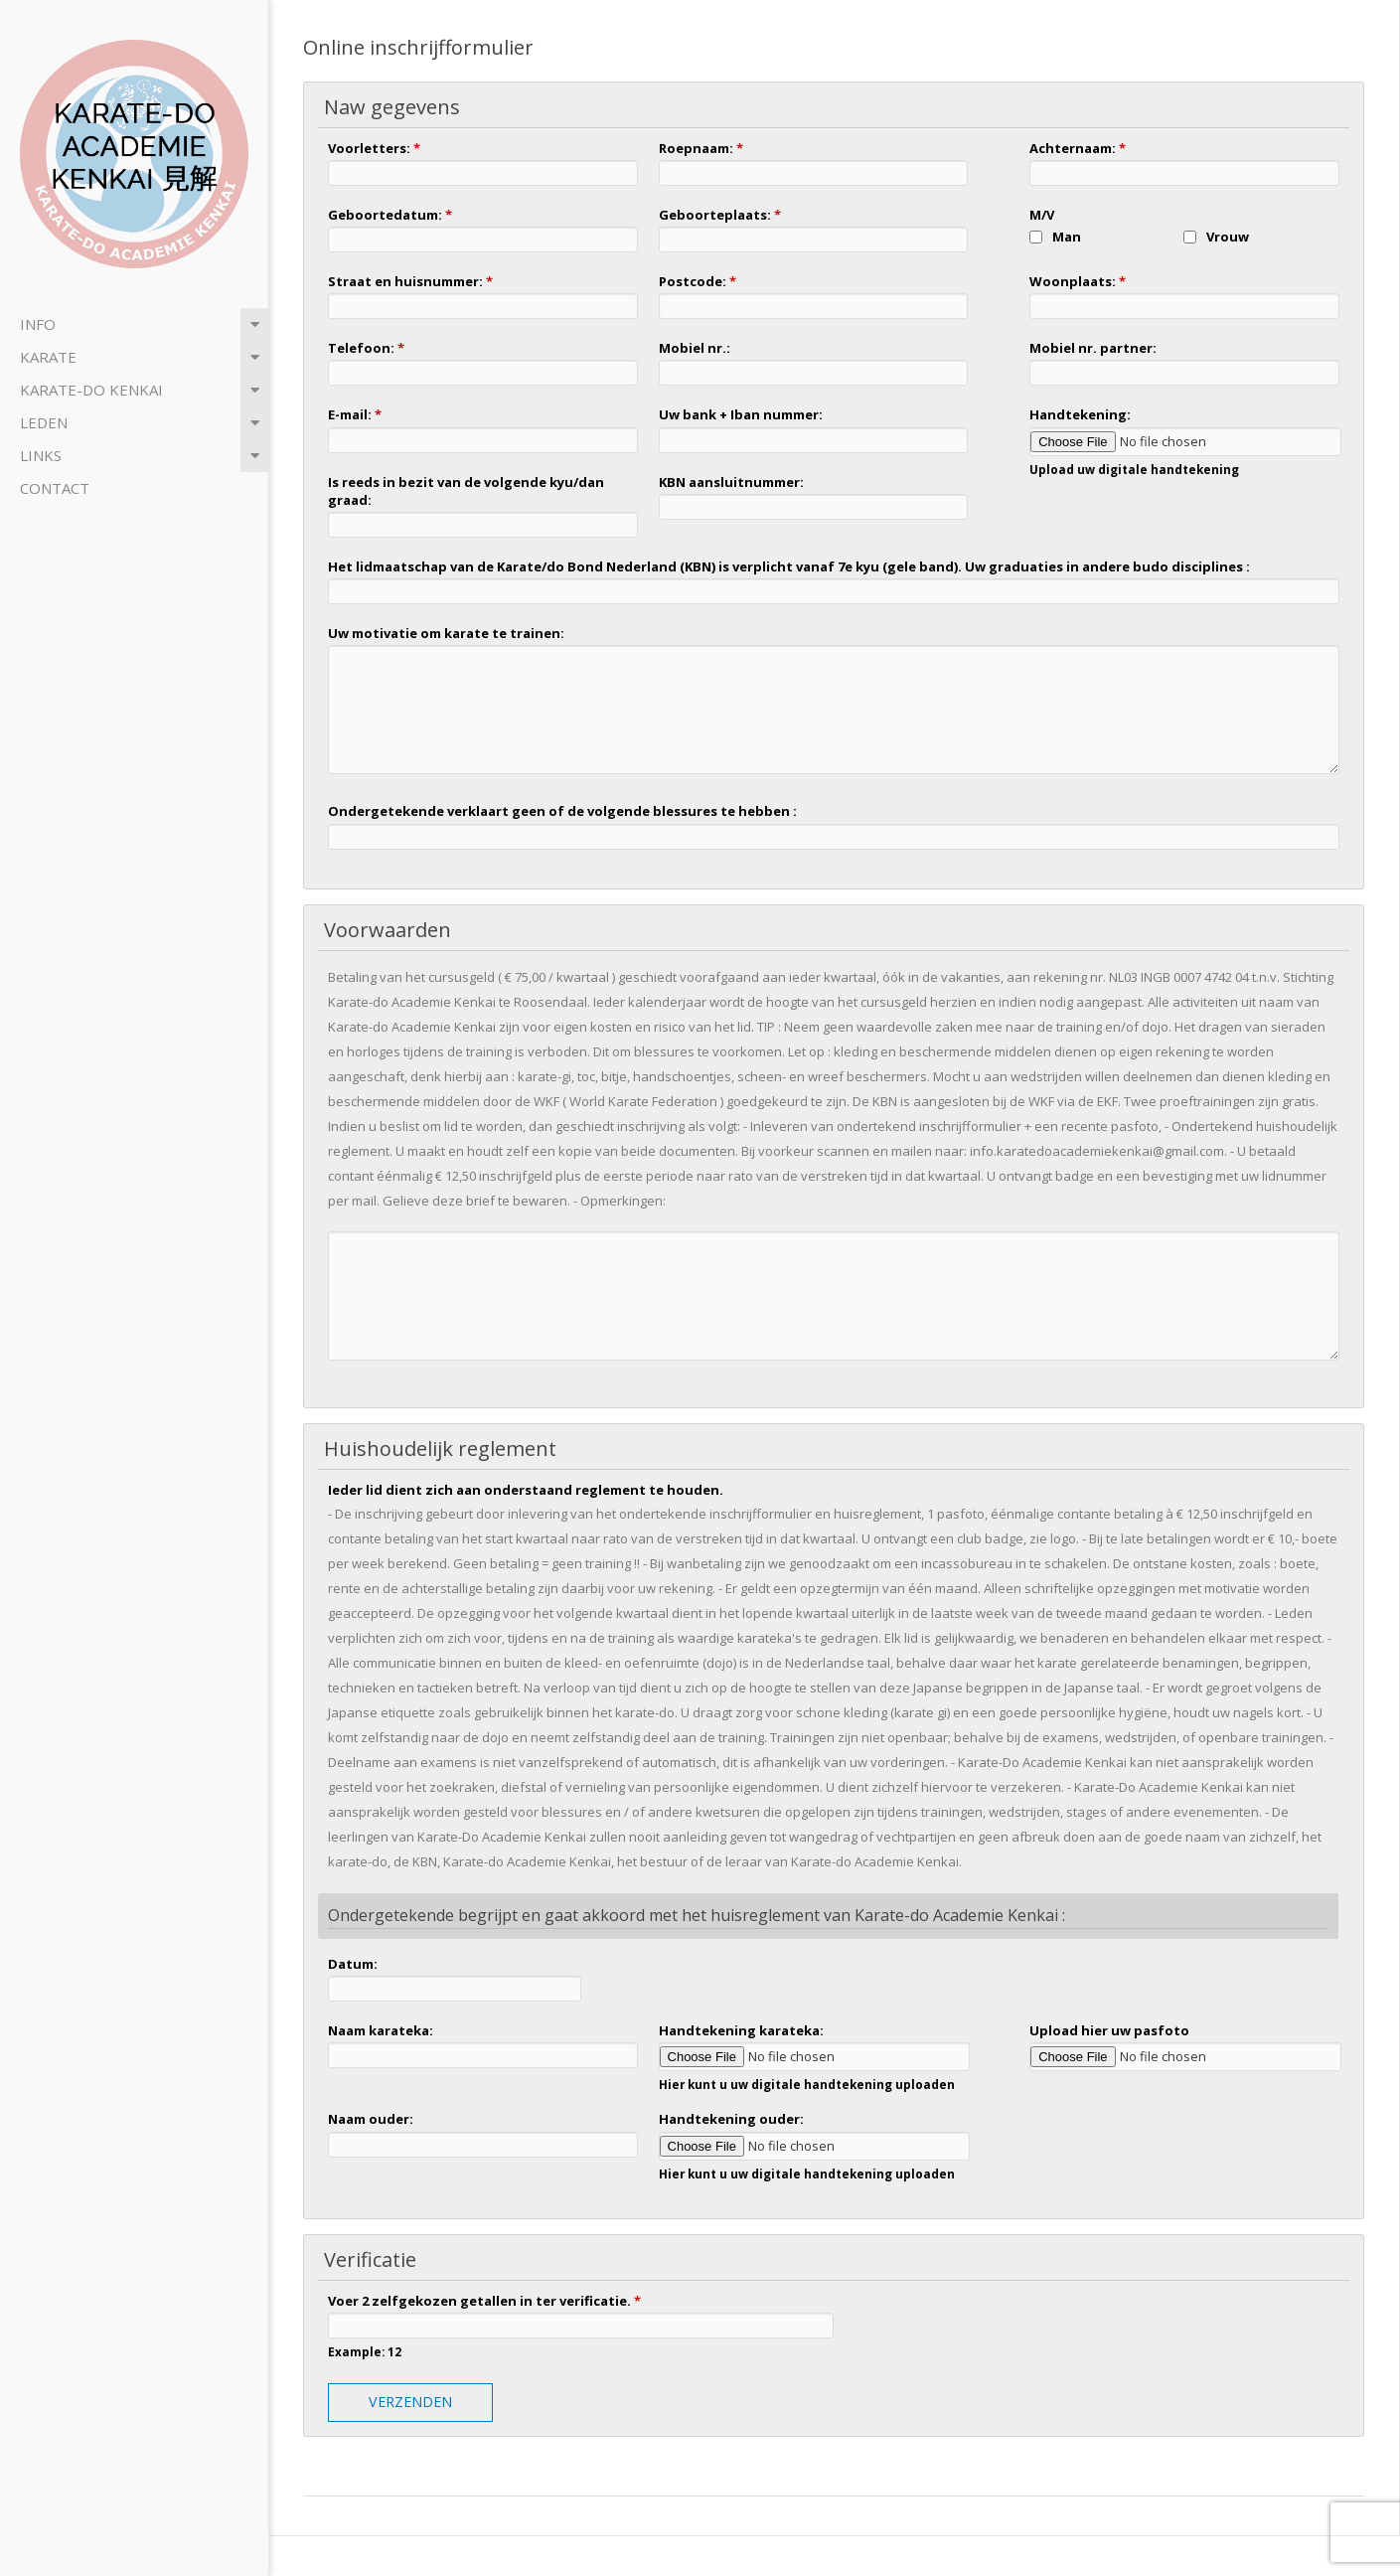  I want to click on Ieder lid dient zich aan onderstaand reglement te houden., so click(525, 1490).